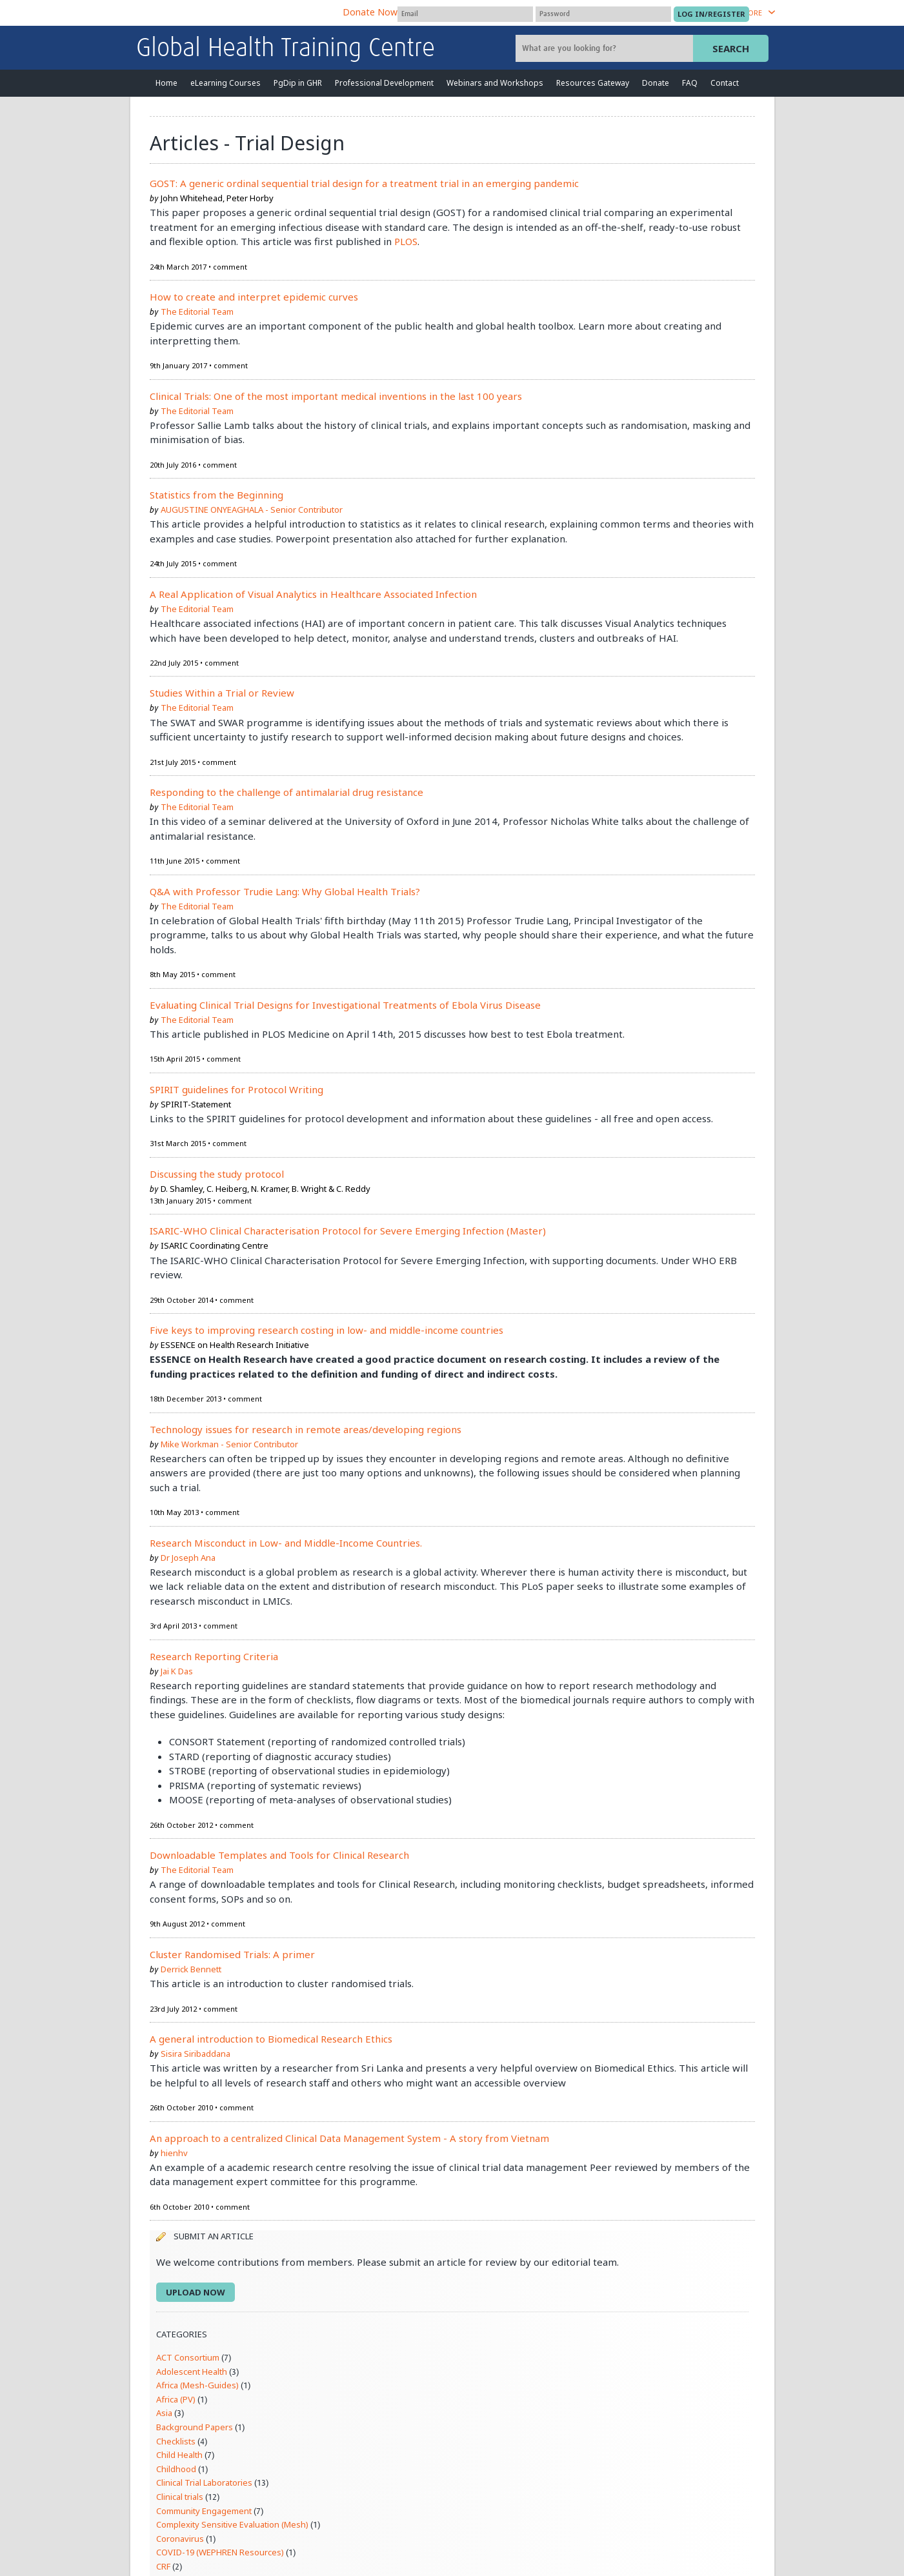 This screenshot has width=904, height=2576. What do you see at coordinates (345, 1004) in the screenshot?
I see `Evaluating Clinical Trial Designs for Investigational Treatments of Ebola Virus Disease` at bounding box center [345, 1004].